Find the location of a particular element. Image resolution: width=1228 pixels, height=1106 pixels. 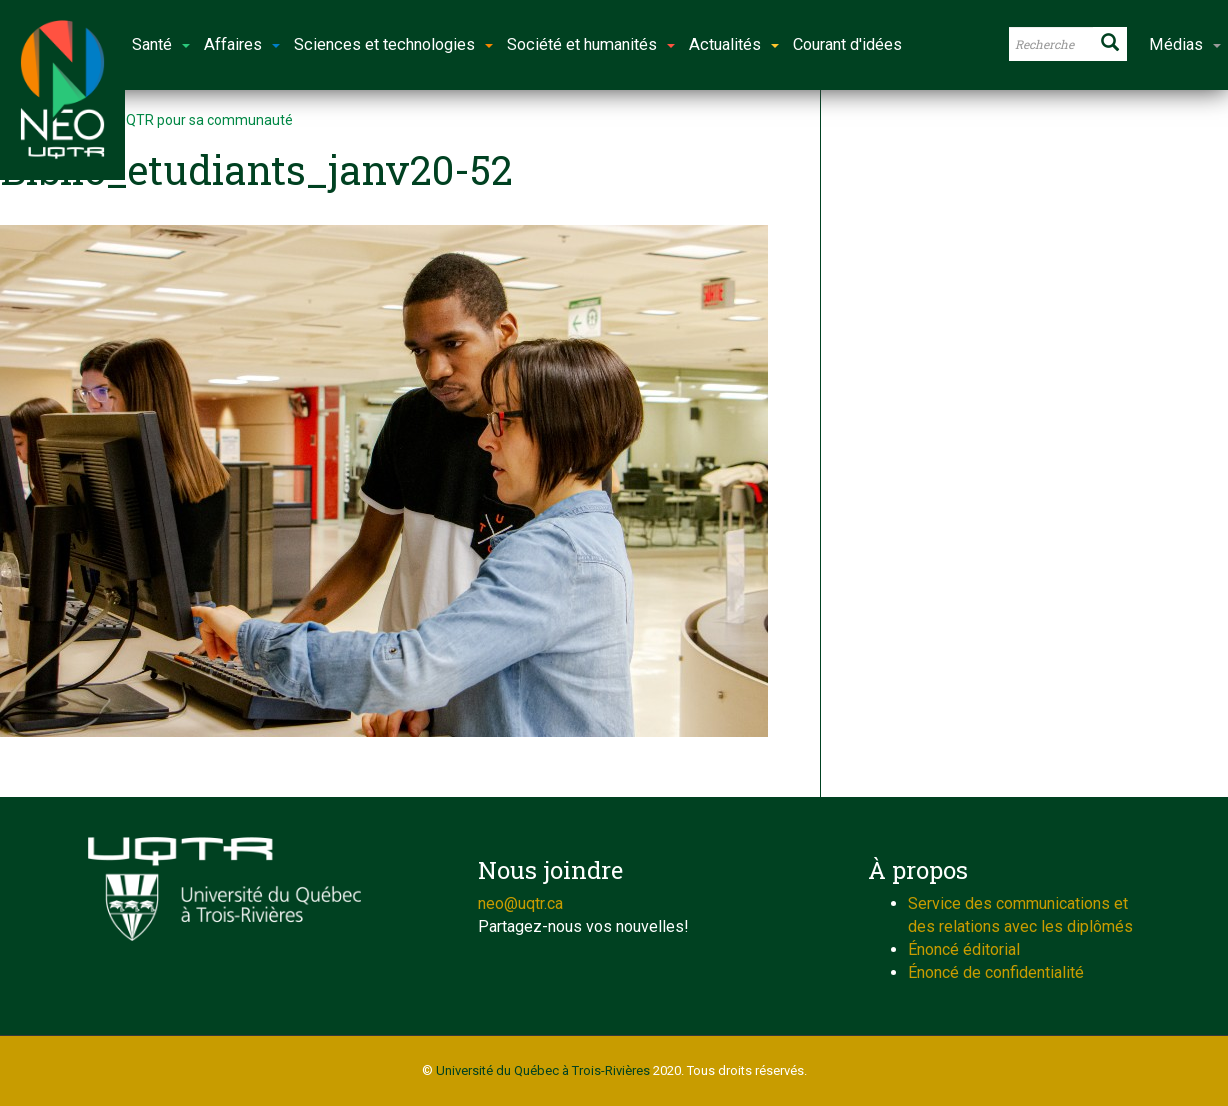

Sciences et technologies [button] is located at coordinates (393, 44).